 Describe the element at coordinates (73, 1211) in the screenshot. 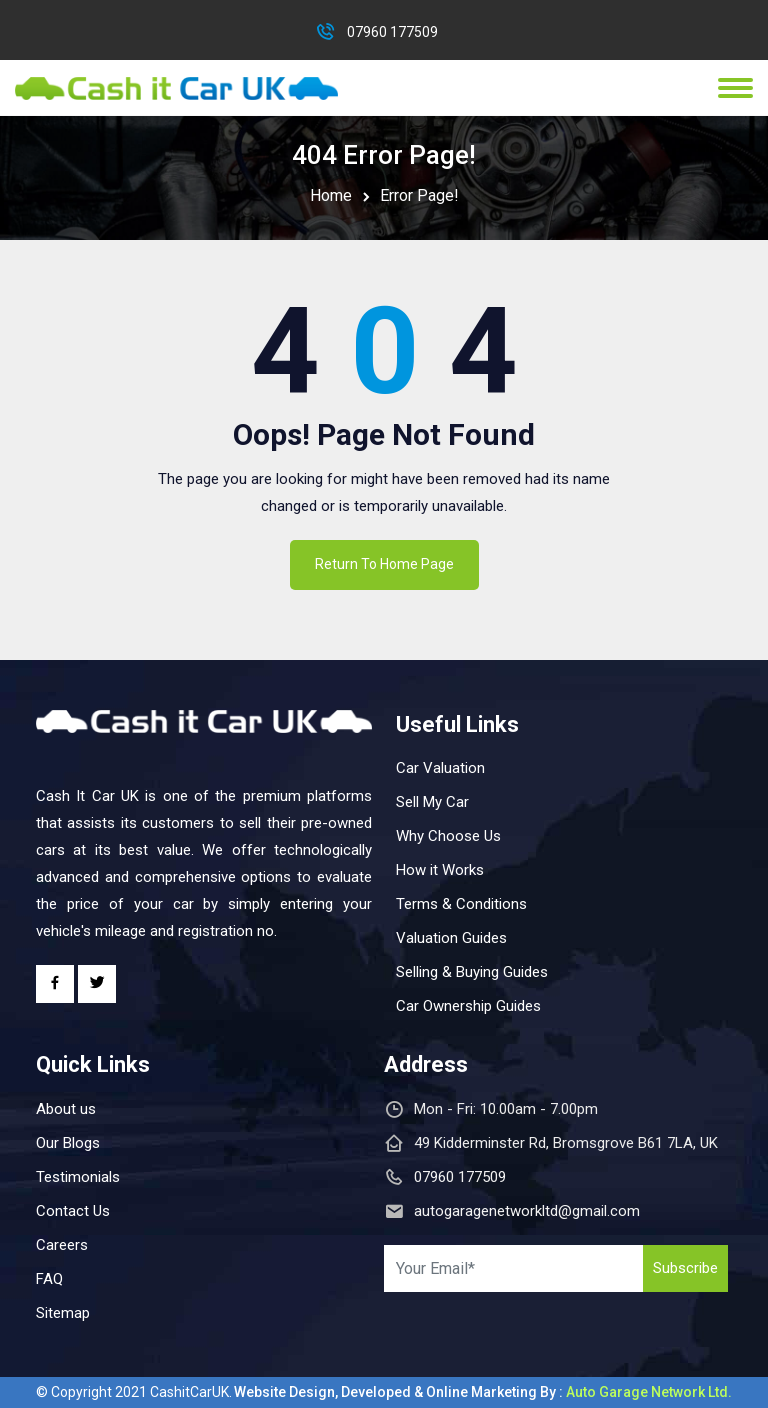

I see `Contact Us` at that location.